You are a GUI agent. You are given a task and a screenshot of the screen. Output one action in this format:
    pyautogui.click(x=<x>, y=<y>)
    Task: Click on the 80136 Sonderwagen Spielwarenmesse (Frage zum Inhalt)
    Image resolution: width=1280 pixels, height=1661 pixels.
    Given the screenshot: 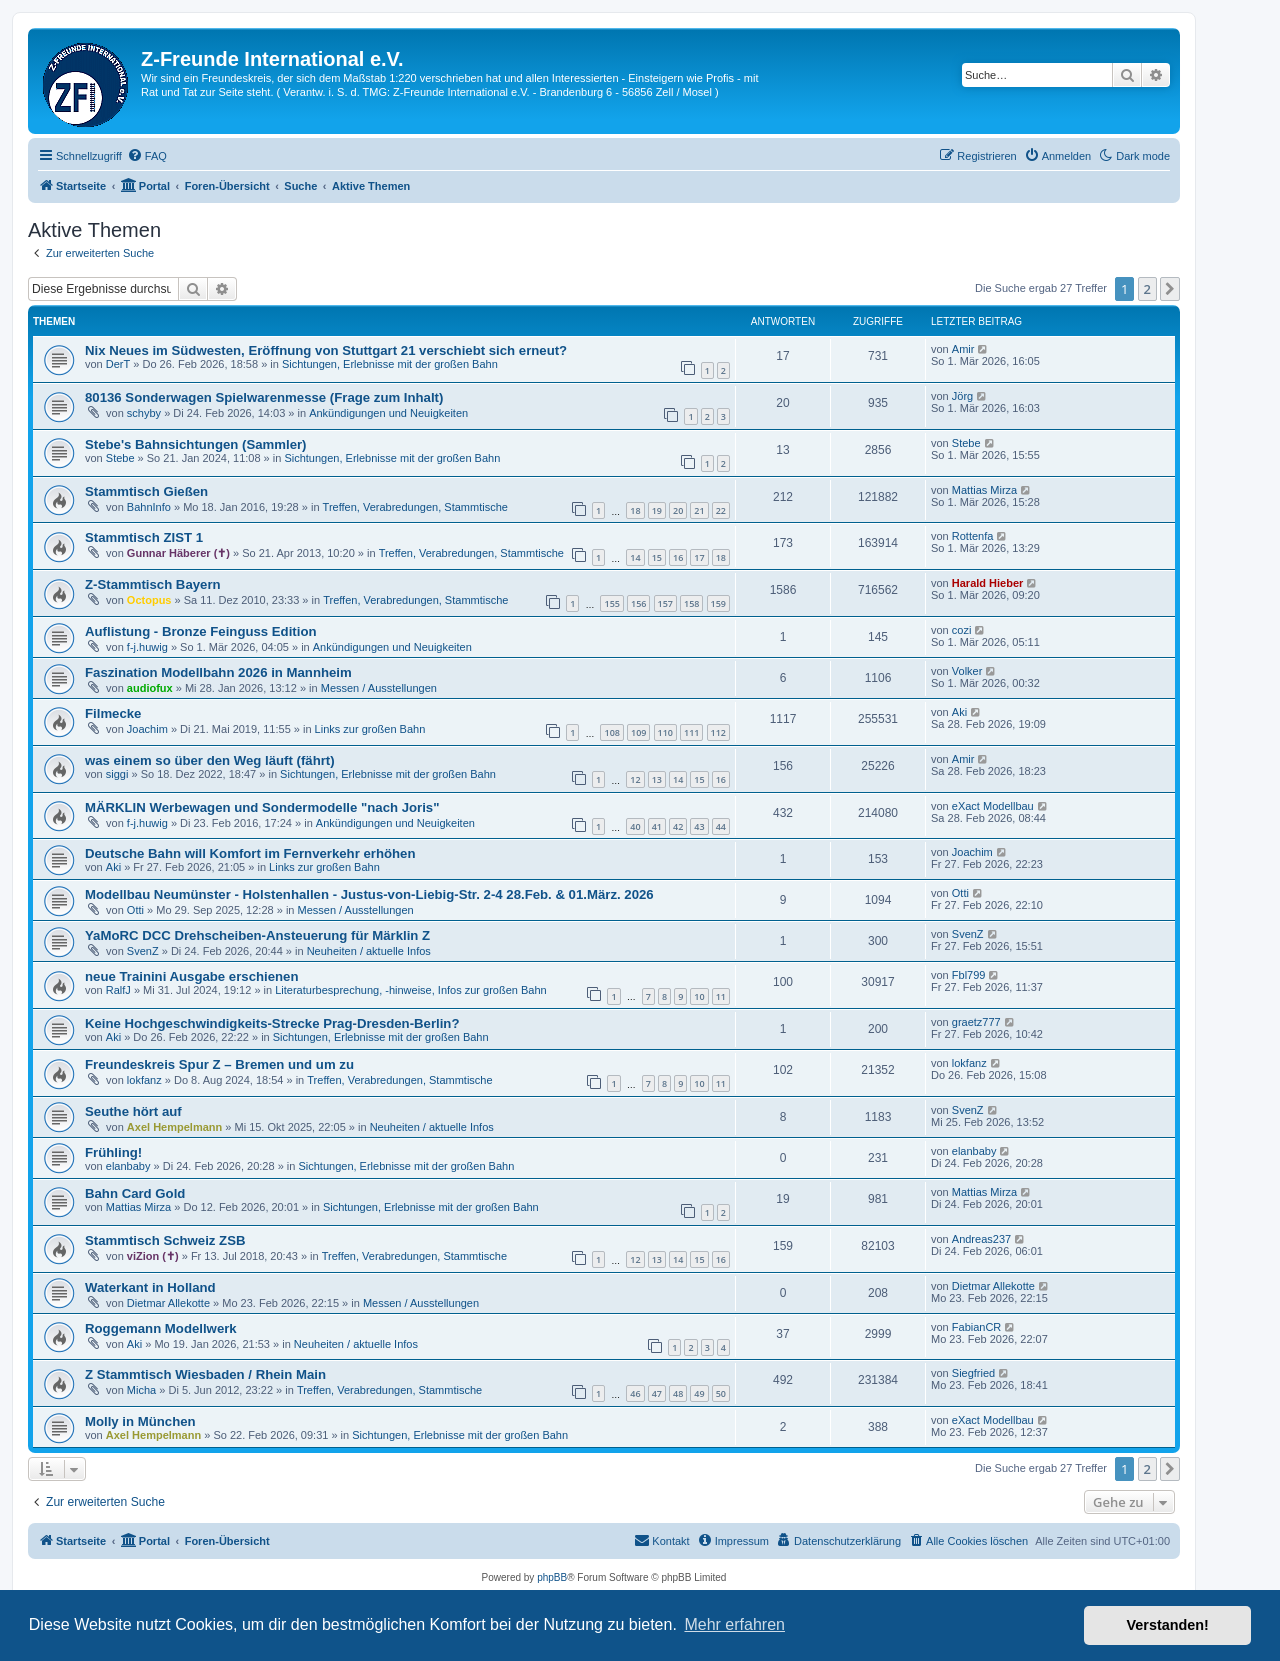 What is the action you would take?
    pyautogui.click(x=264, y=397)
    